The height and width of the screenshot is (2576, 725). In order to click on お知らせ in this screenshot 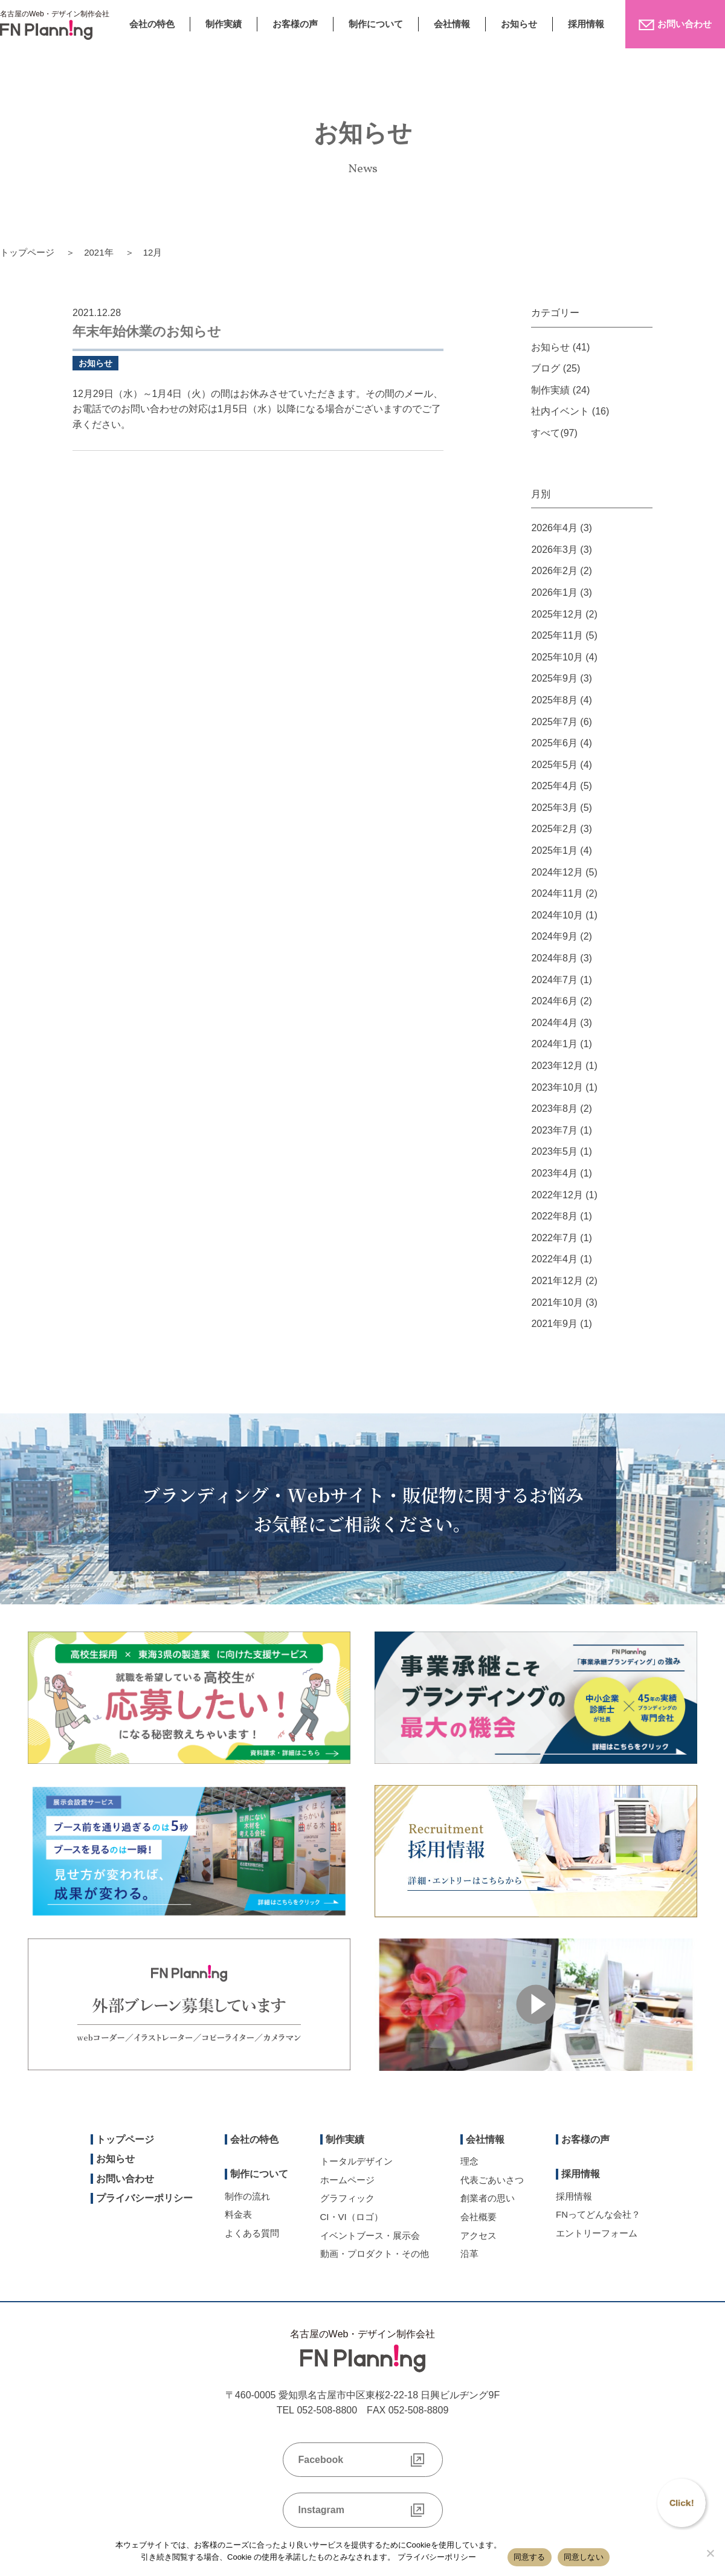, I will do `click(519, 24)`.